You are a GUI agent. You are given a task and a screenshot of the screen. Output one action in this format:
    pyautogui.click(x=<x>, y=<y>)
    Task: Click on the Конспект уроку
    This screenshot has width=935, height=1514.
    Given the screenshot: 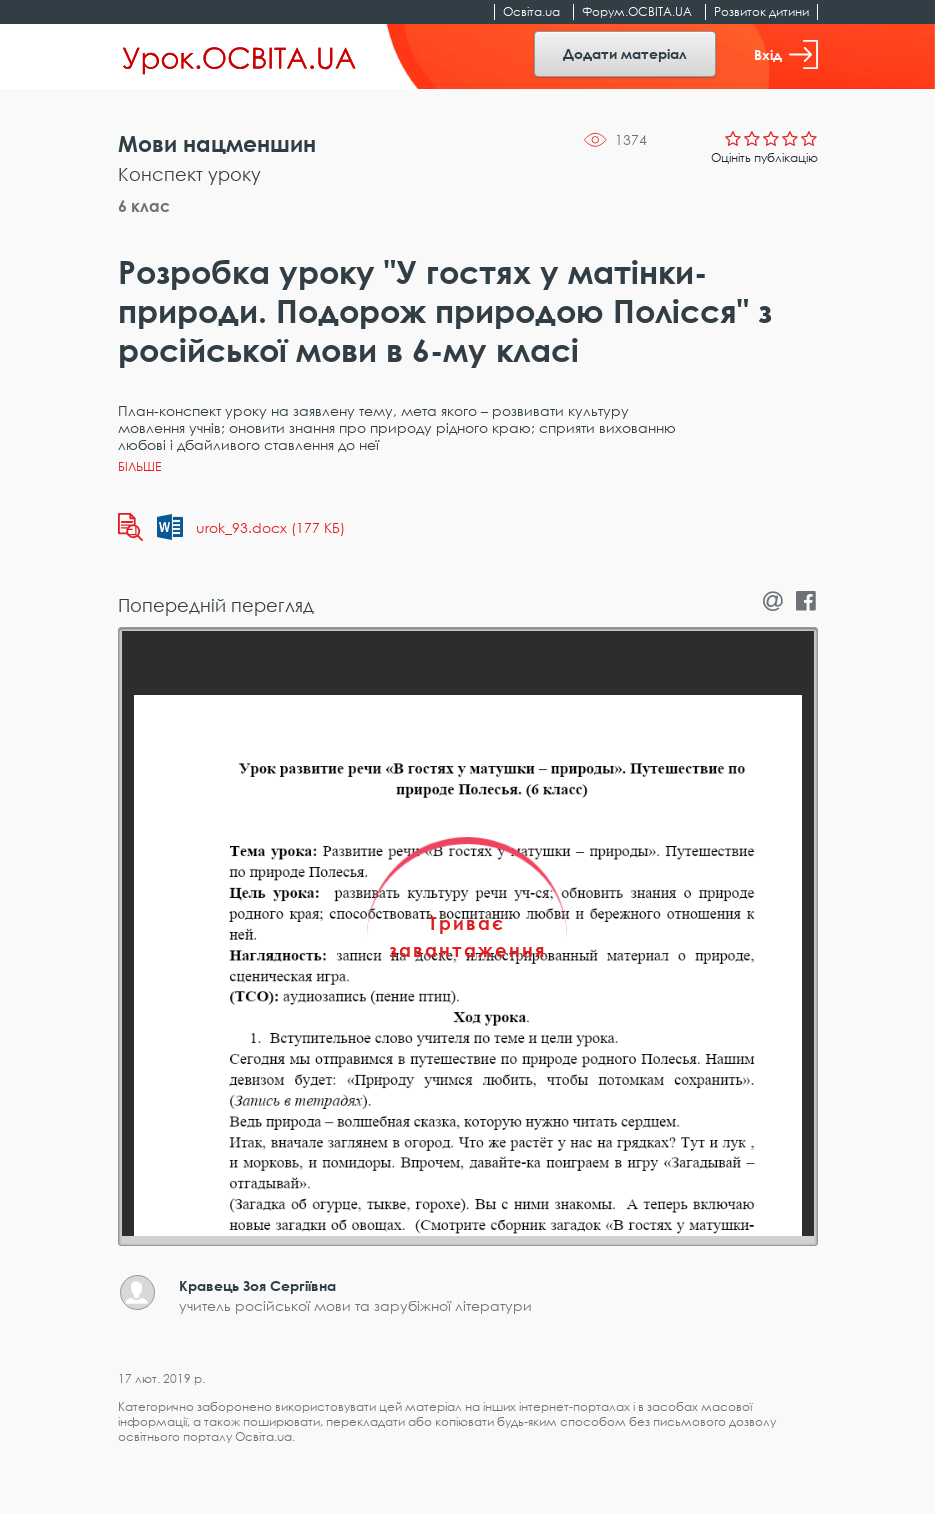 What is the action you would take?
    pyautogui.click(x=189, y=174)
    